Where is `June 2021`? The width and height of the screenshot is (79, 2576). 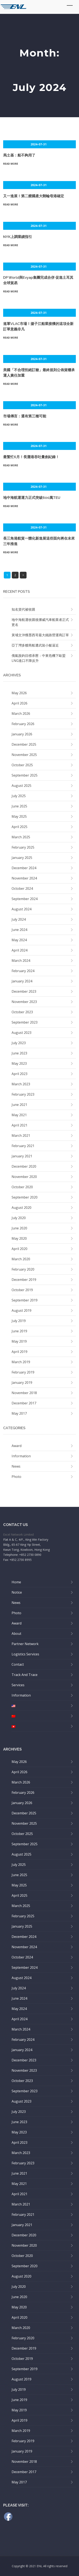 June 2021 is located at coordinates (19, 1104).